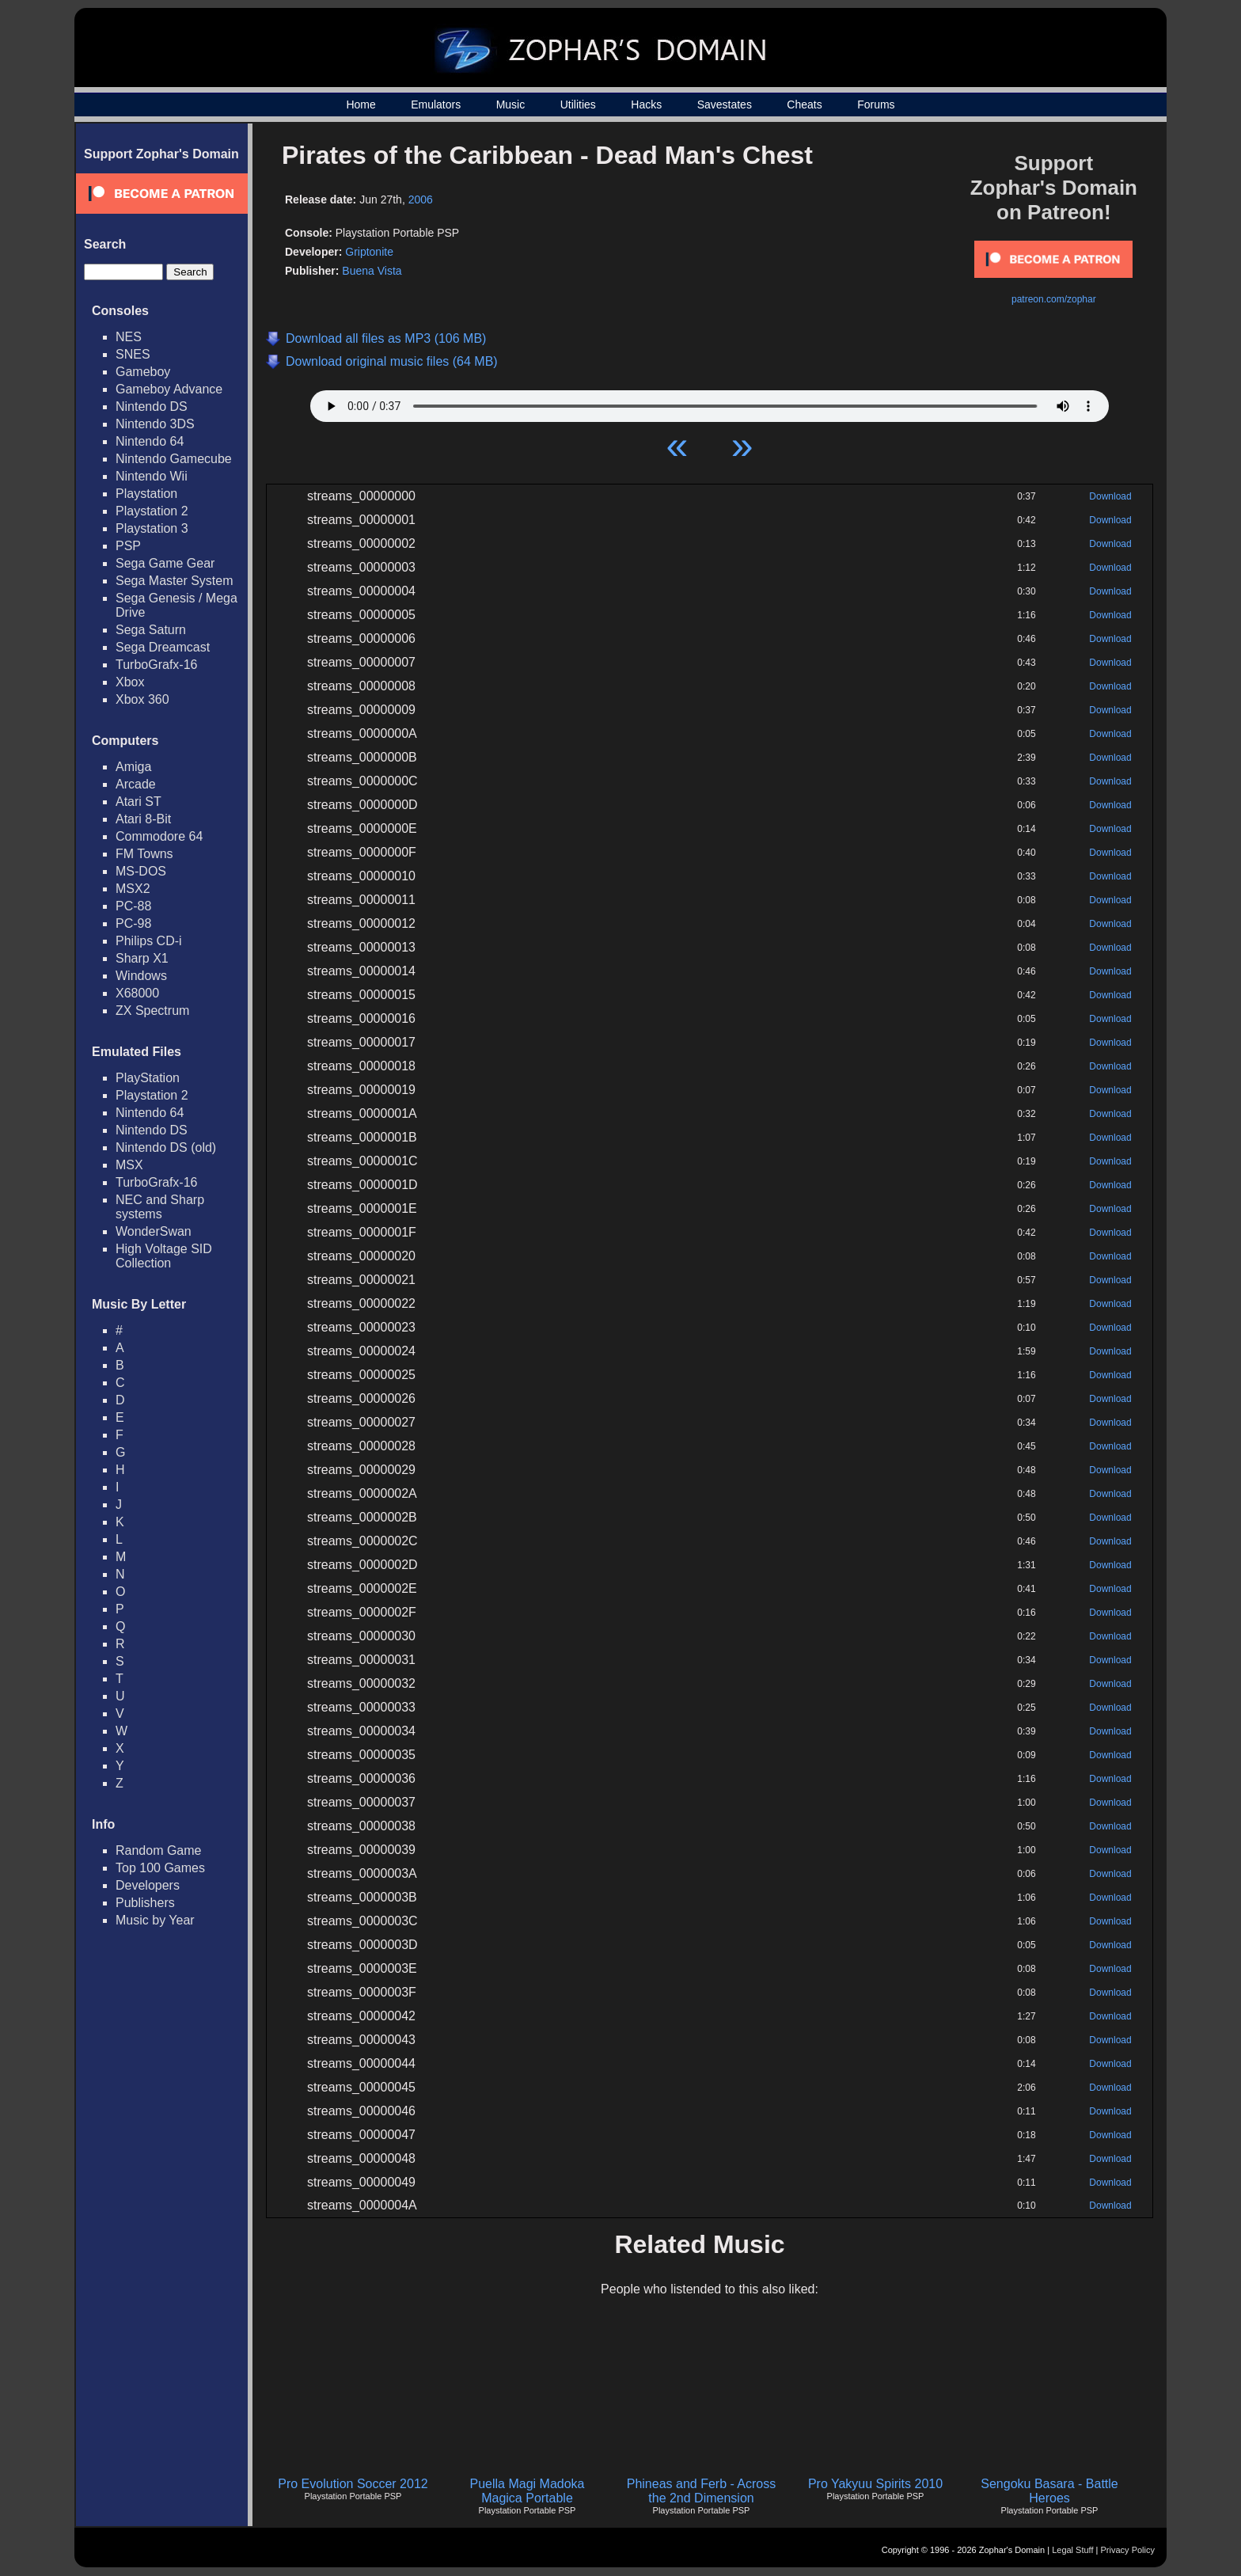 The image size is (1241, 2576). I want to click on Playstation 2, so click(152, 511).